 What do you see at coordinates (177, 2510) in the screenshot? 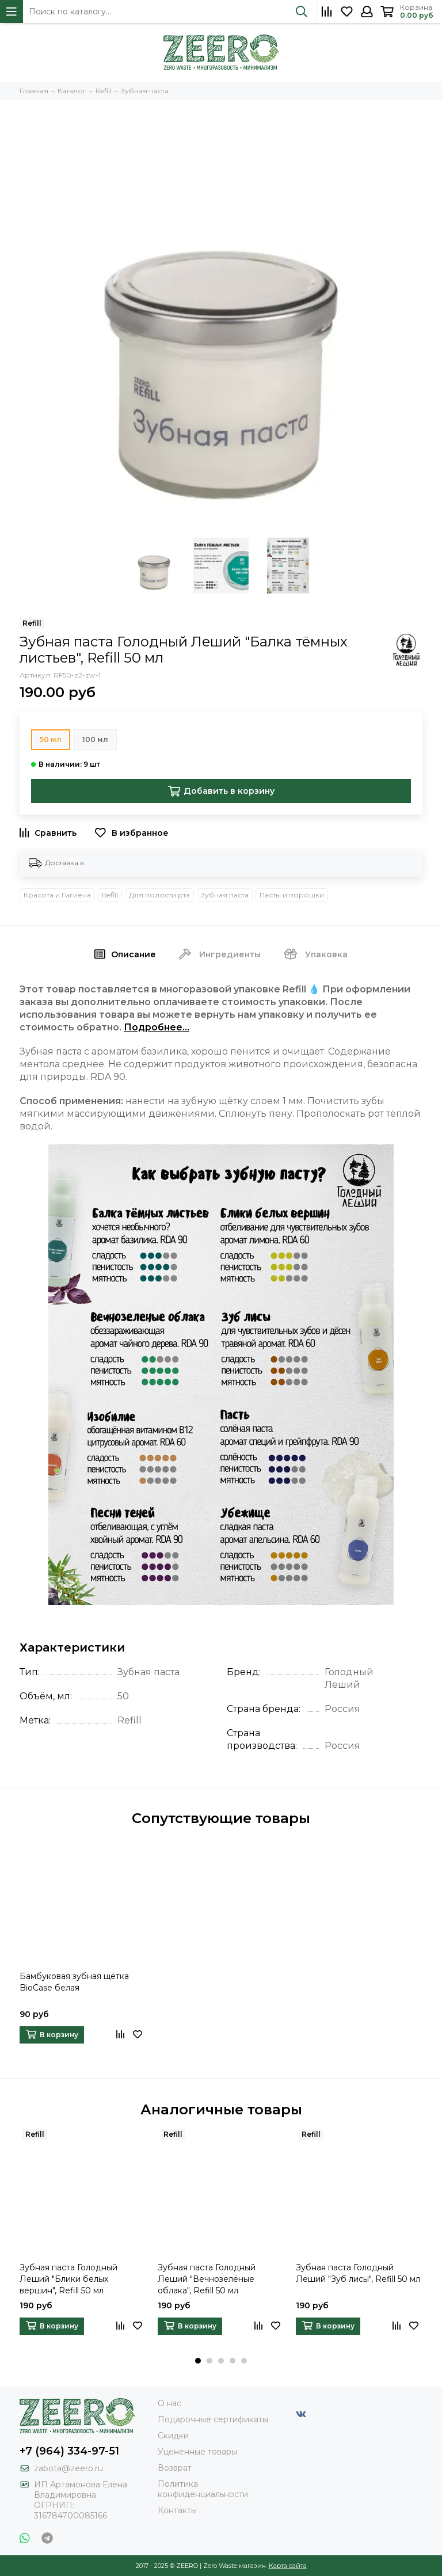
I see `Контакты` at bounding box center [177, 2510].